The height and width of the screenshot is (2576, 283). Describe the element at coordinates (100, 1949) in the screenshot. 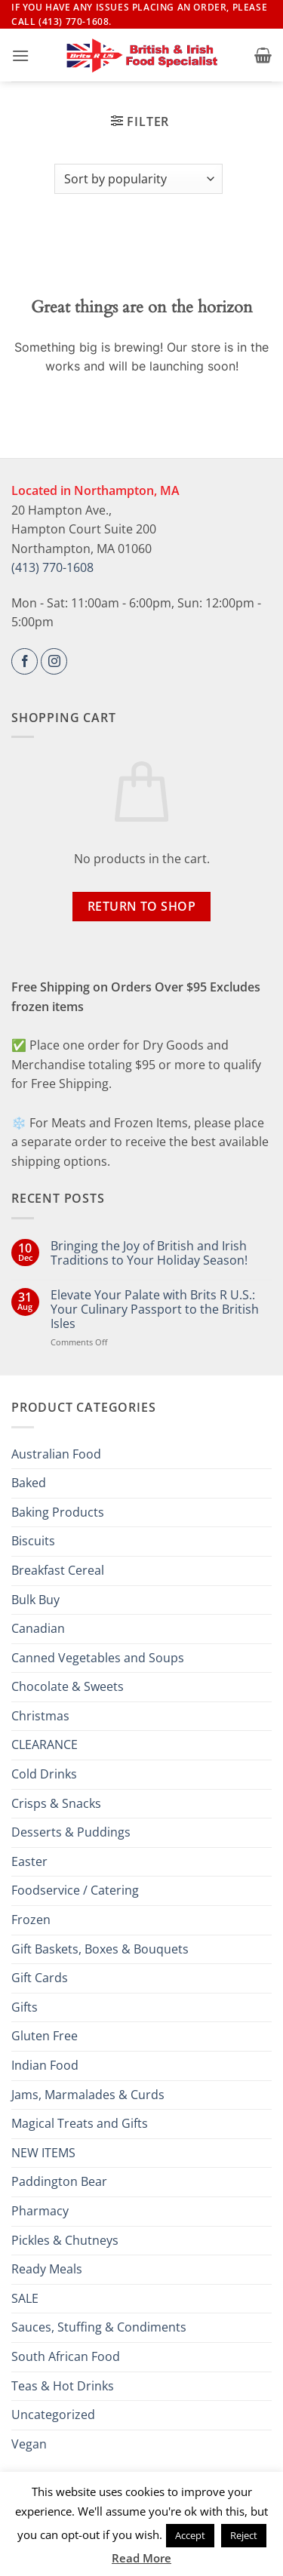

I see `Gift Baskets, Boxes & Bouquets` at that location.